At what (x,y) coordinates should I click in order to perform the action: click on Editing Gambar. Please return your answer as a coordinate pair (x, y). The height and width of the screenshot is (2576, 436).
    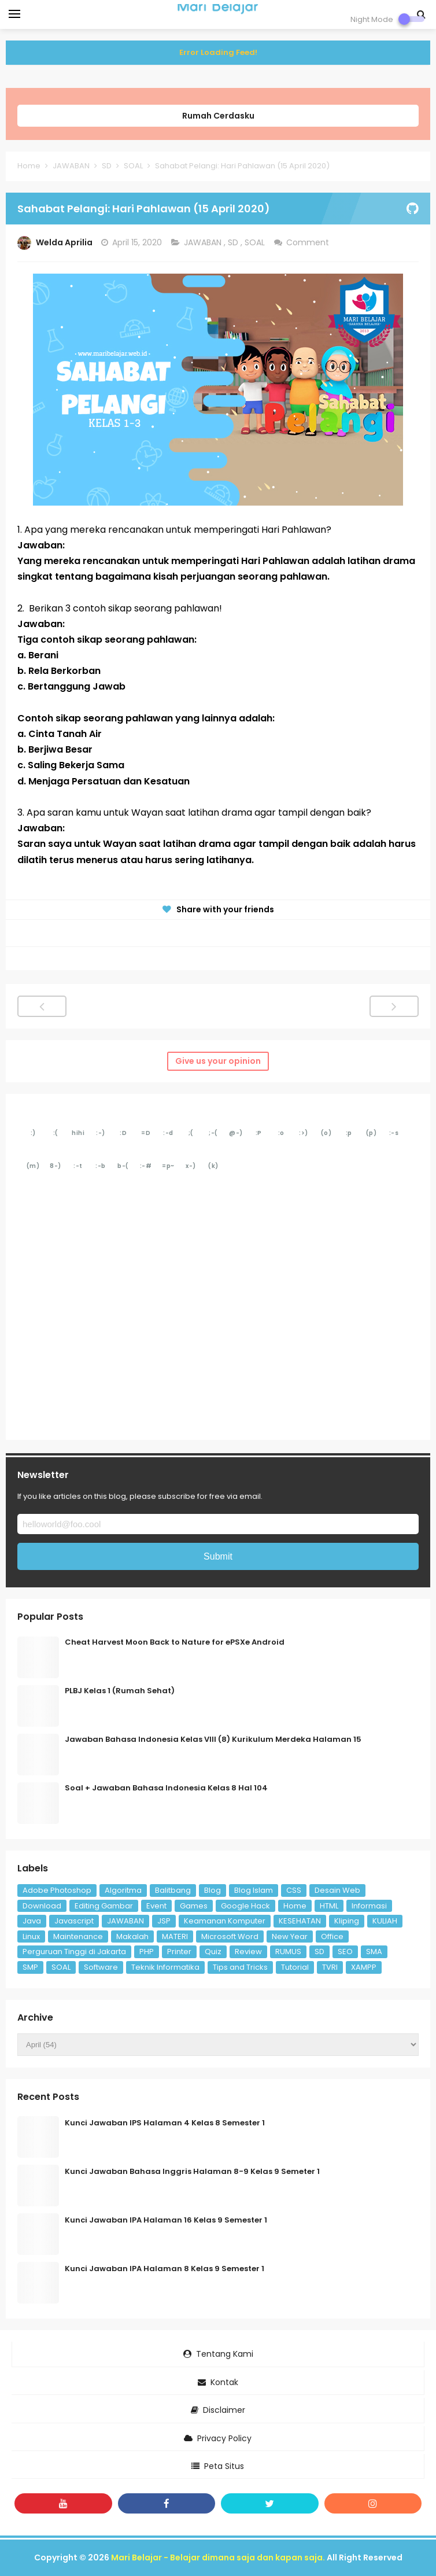
    Looking at the image, I should click on (104, 1905).